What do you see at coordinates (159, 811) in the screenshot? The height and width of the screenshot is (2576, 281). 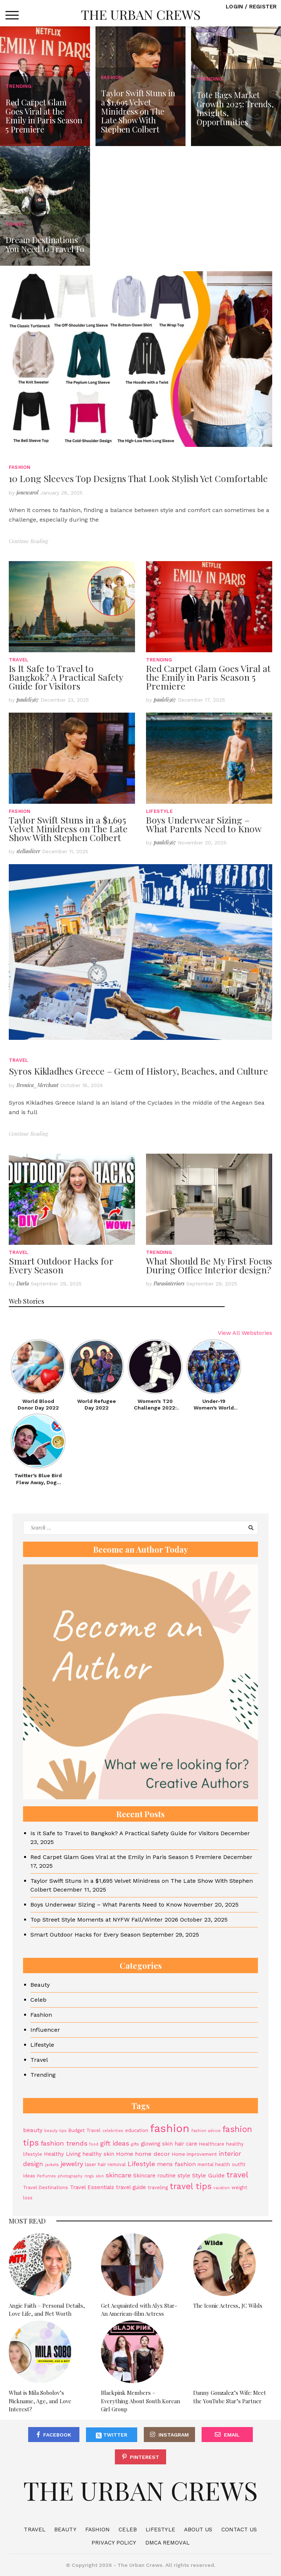 I see `Lifestyle` at bounding box center [159, 811].